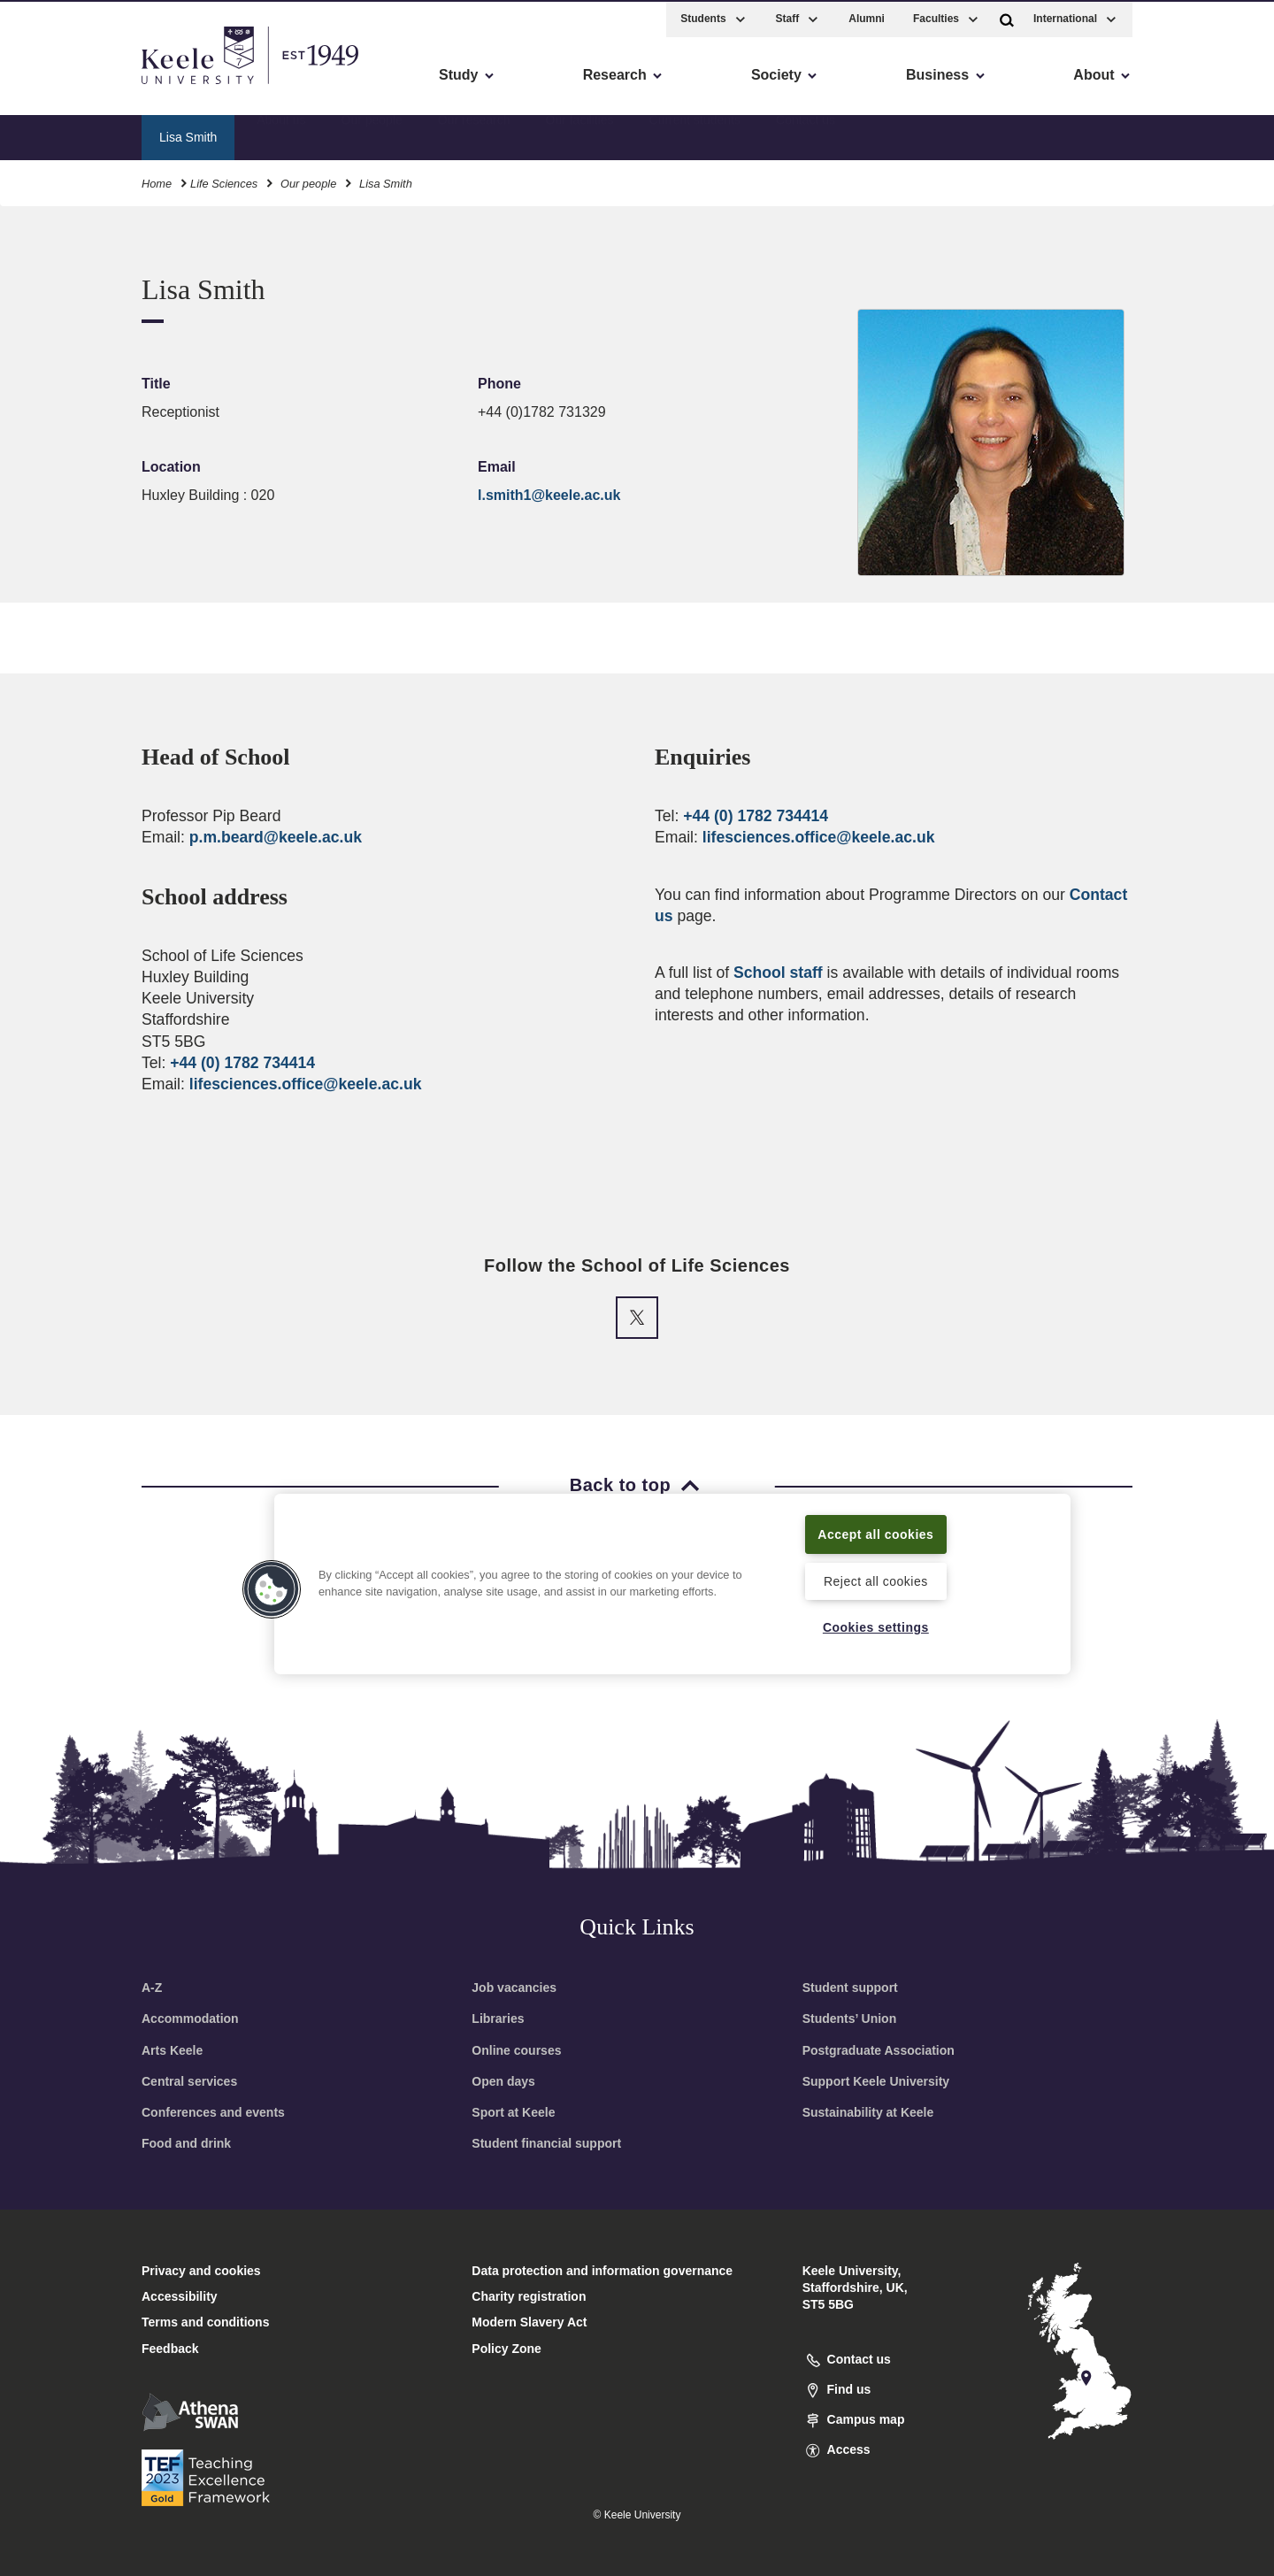  What do you see at coordinates (529, 2296) in the screenshot?
I see `Charity registration` at bounding box center [529, 2296].